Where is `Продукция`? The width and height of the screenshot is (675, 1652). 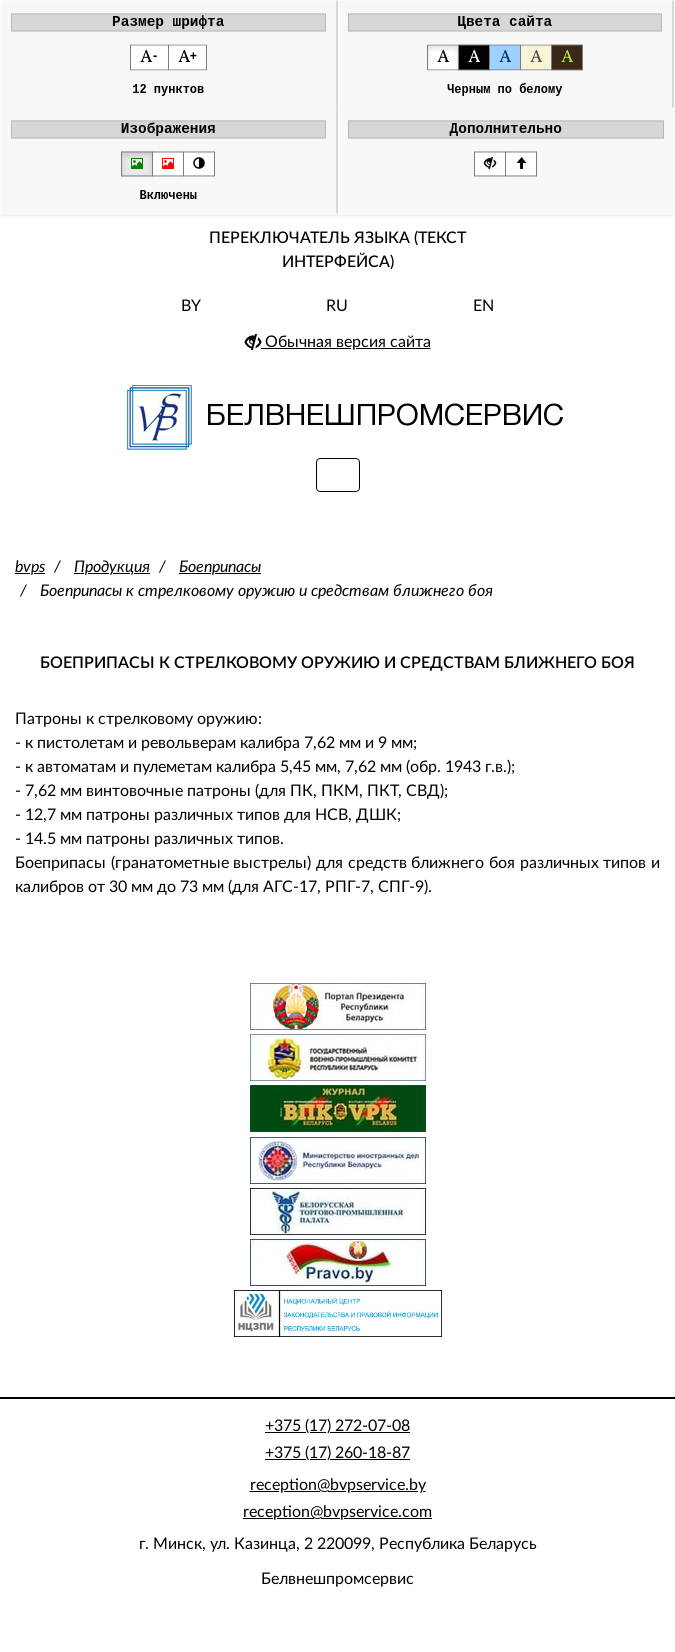
Продукция is located at coordinates (112, 580).